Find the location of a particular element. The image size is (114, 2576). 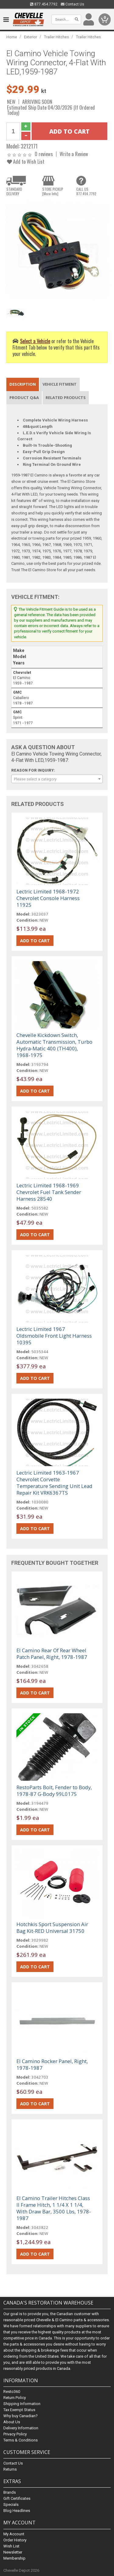

About Us is located at coordinates (11, 2422).